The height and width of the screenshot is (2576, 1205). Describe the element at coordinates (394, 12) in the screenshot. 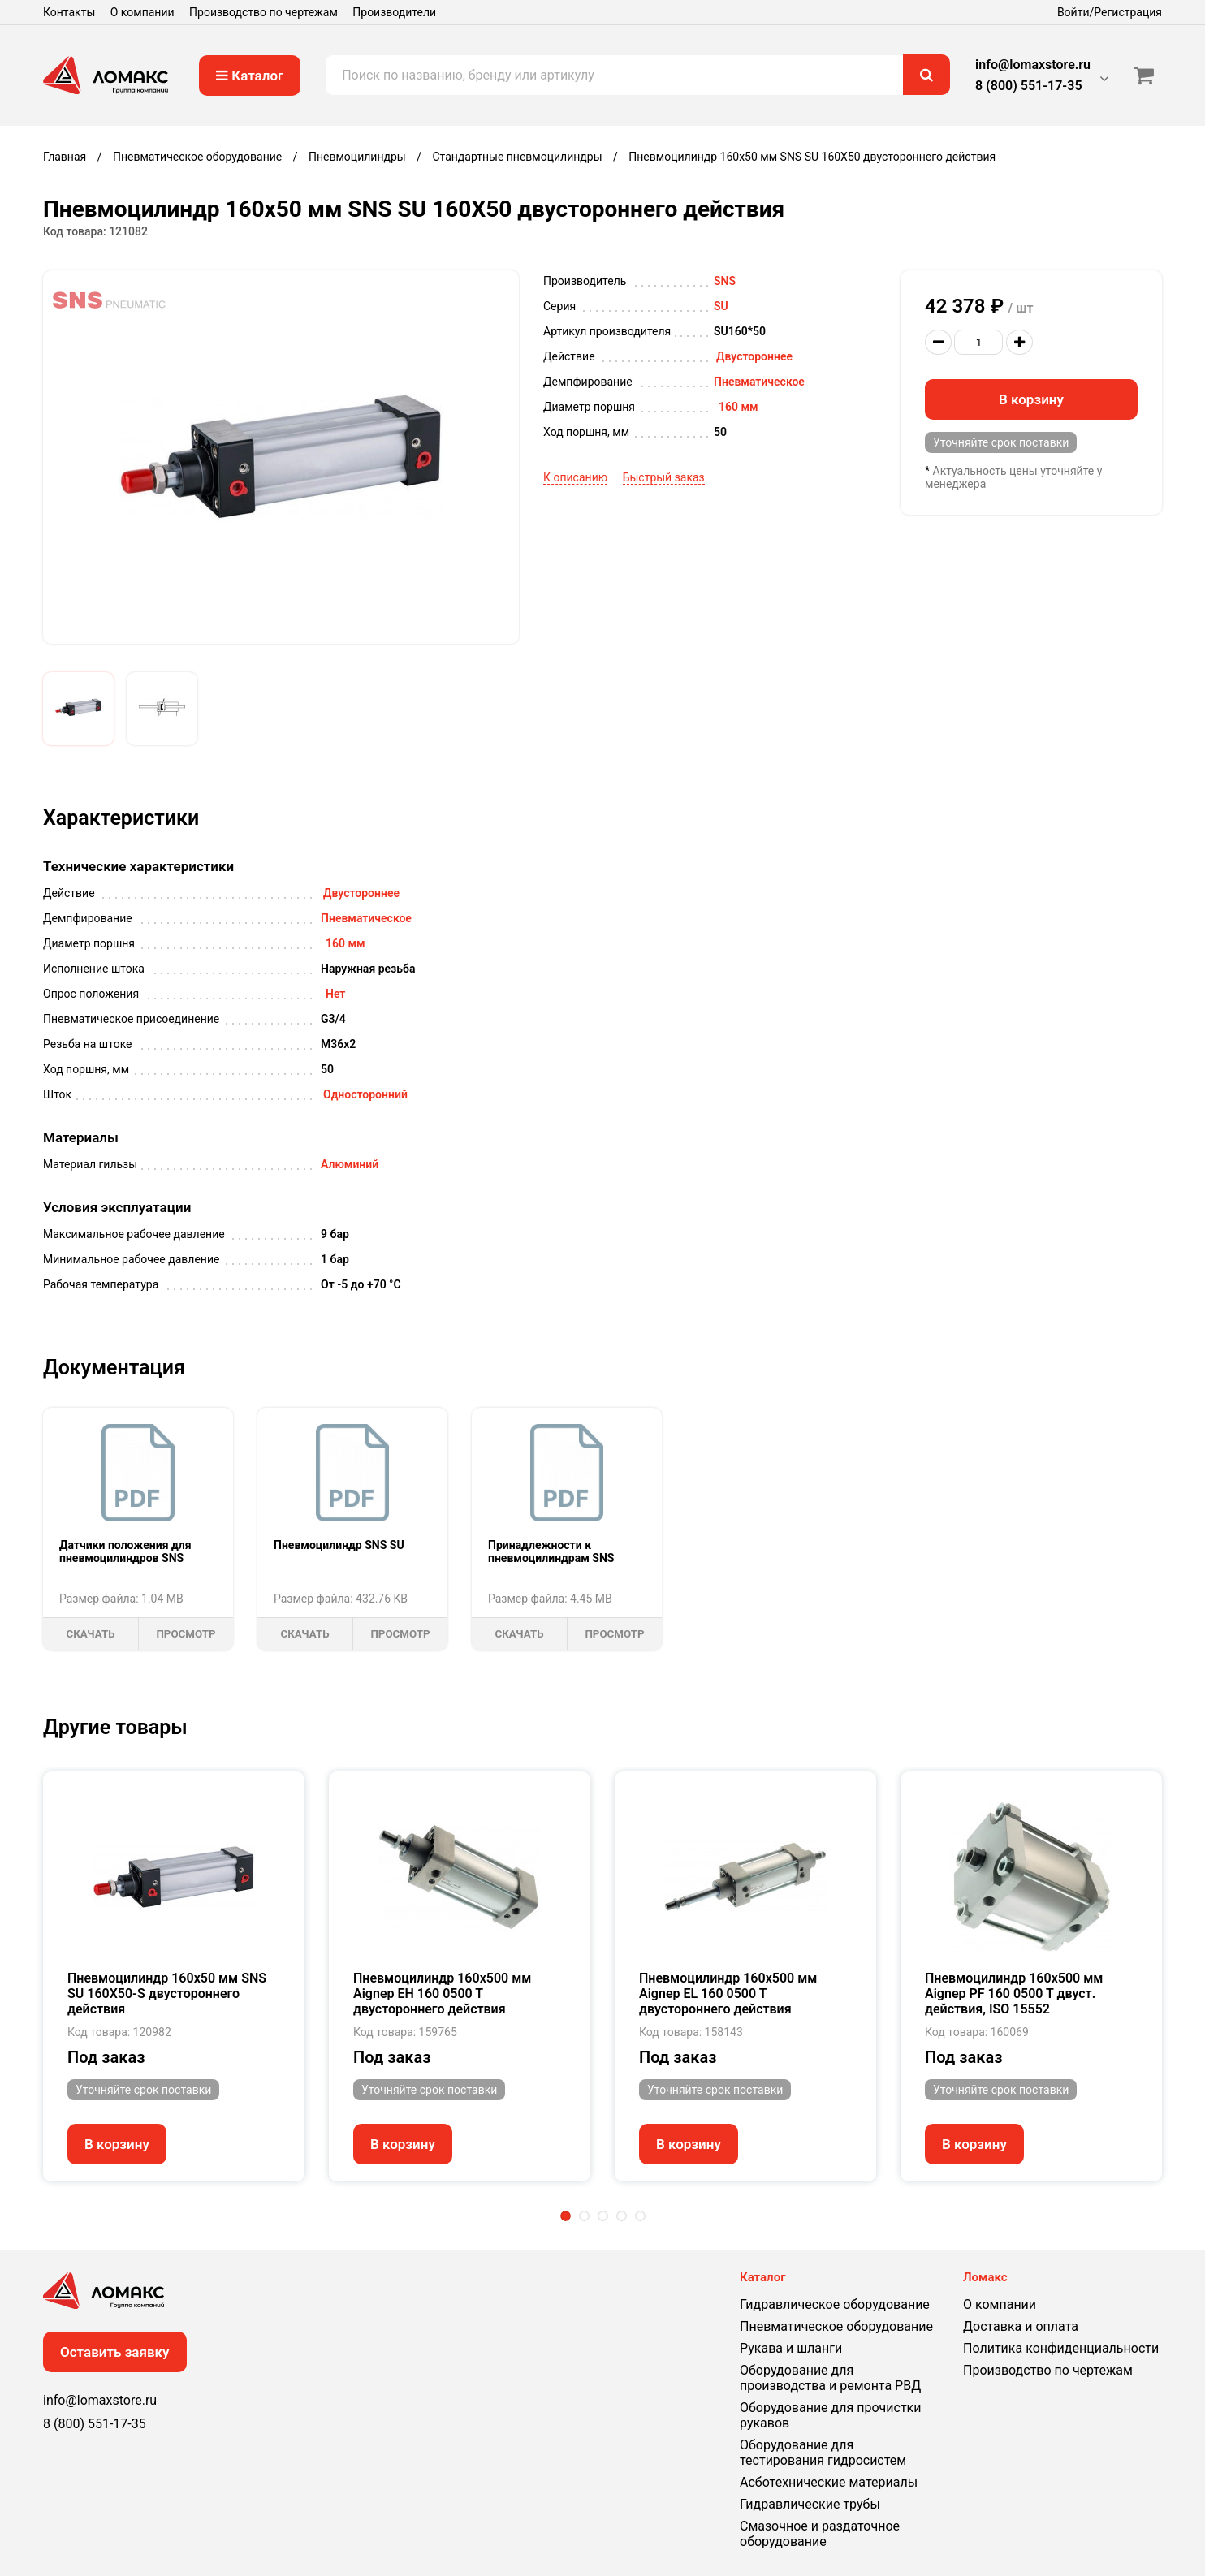

I see `Производители` at that location.